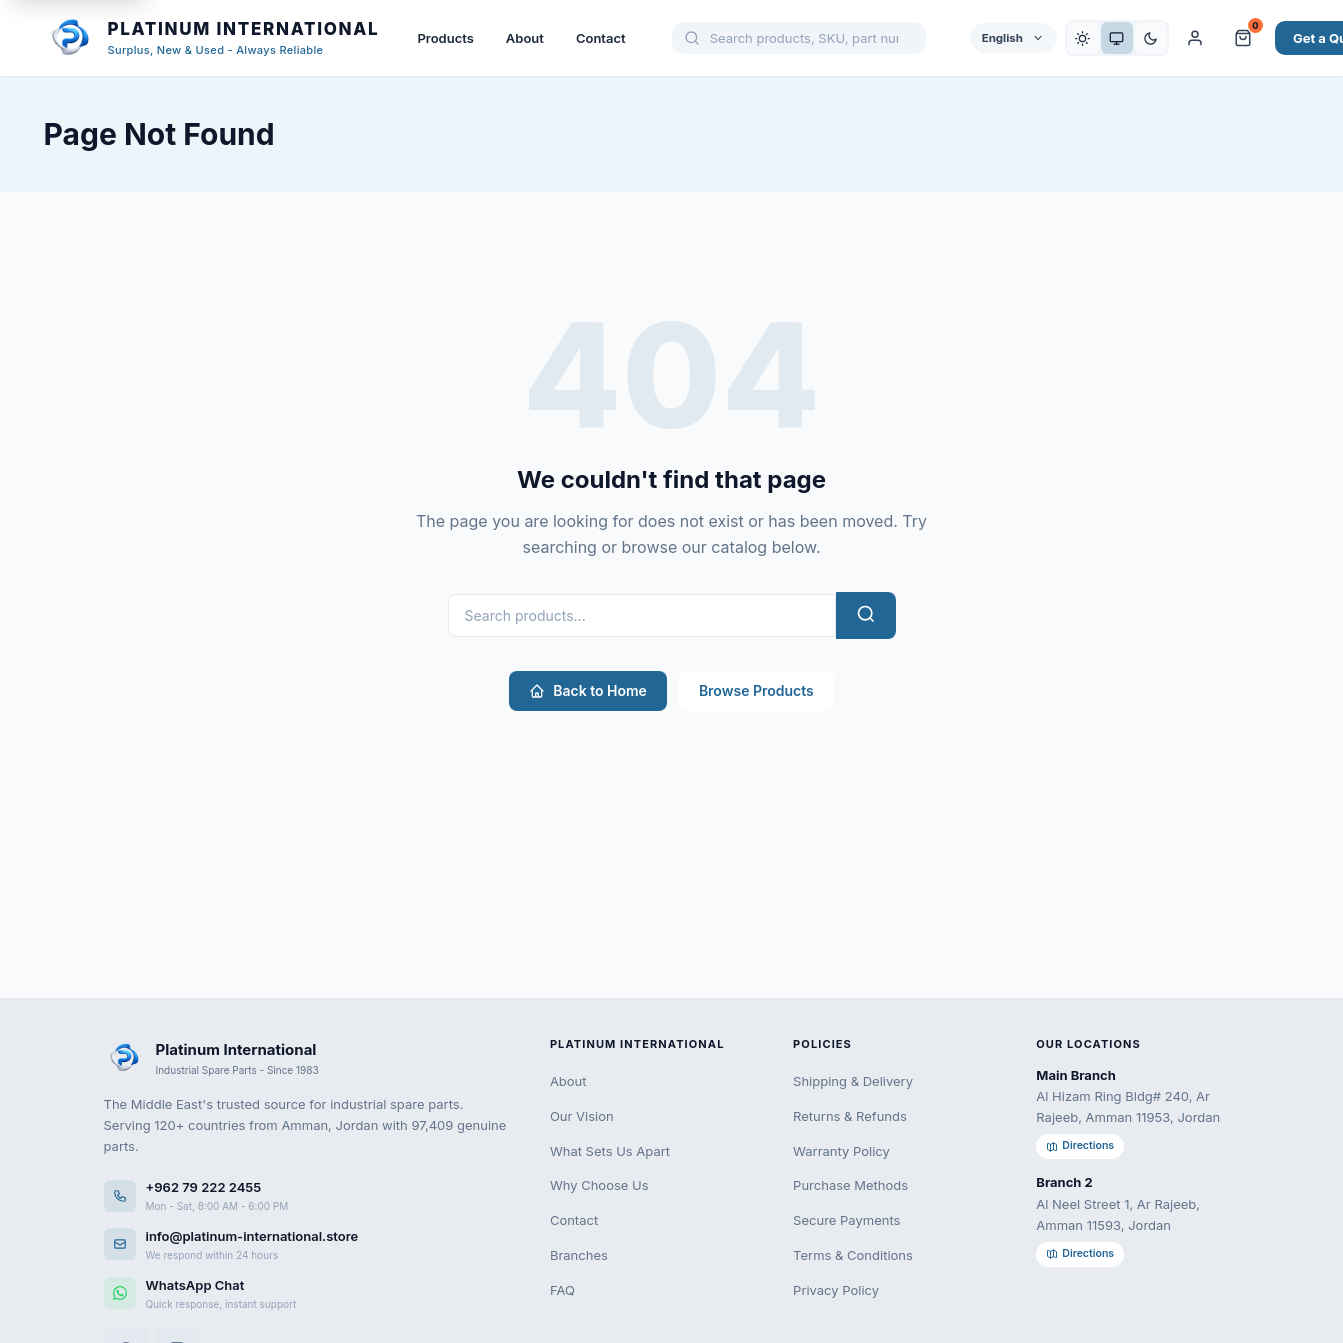 This screenshot has height=1343, width=1343. What do you see at coordinates (850, 1116) in the screenshot?
I see `Returns & Refunds` at bounding box center [850, 1116].